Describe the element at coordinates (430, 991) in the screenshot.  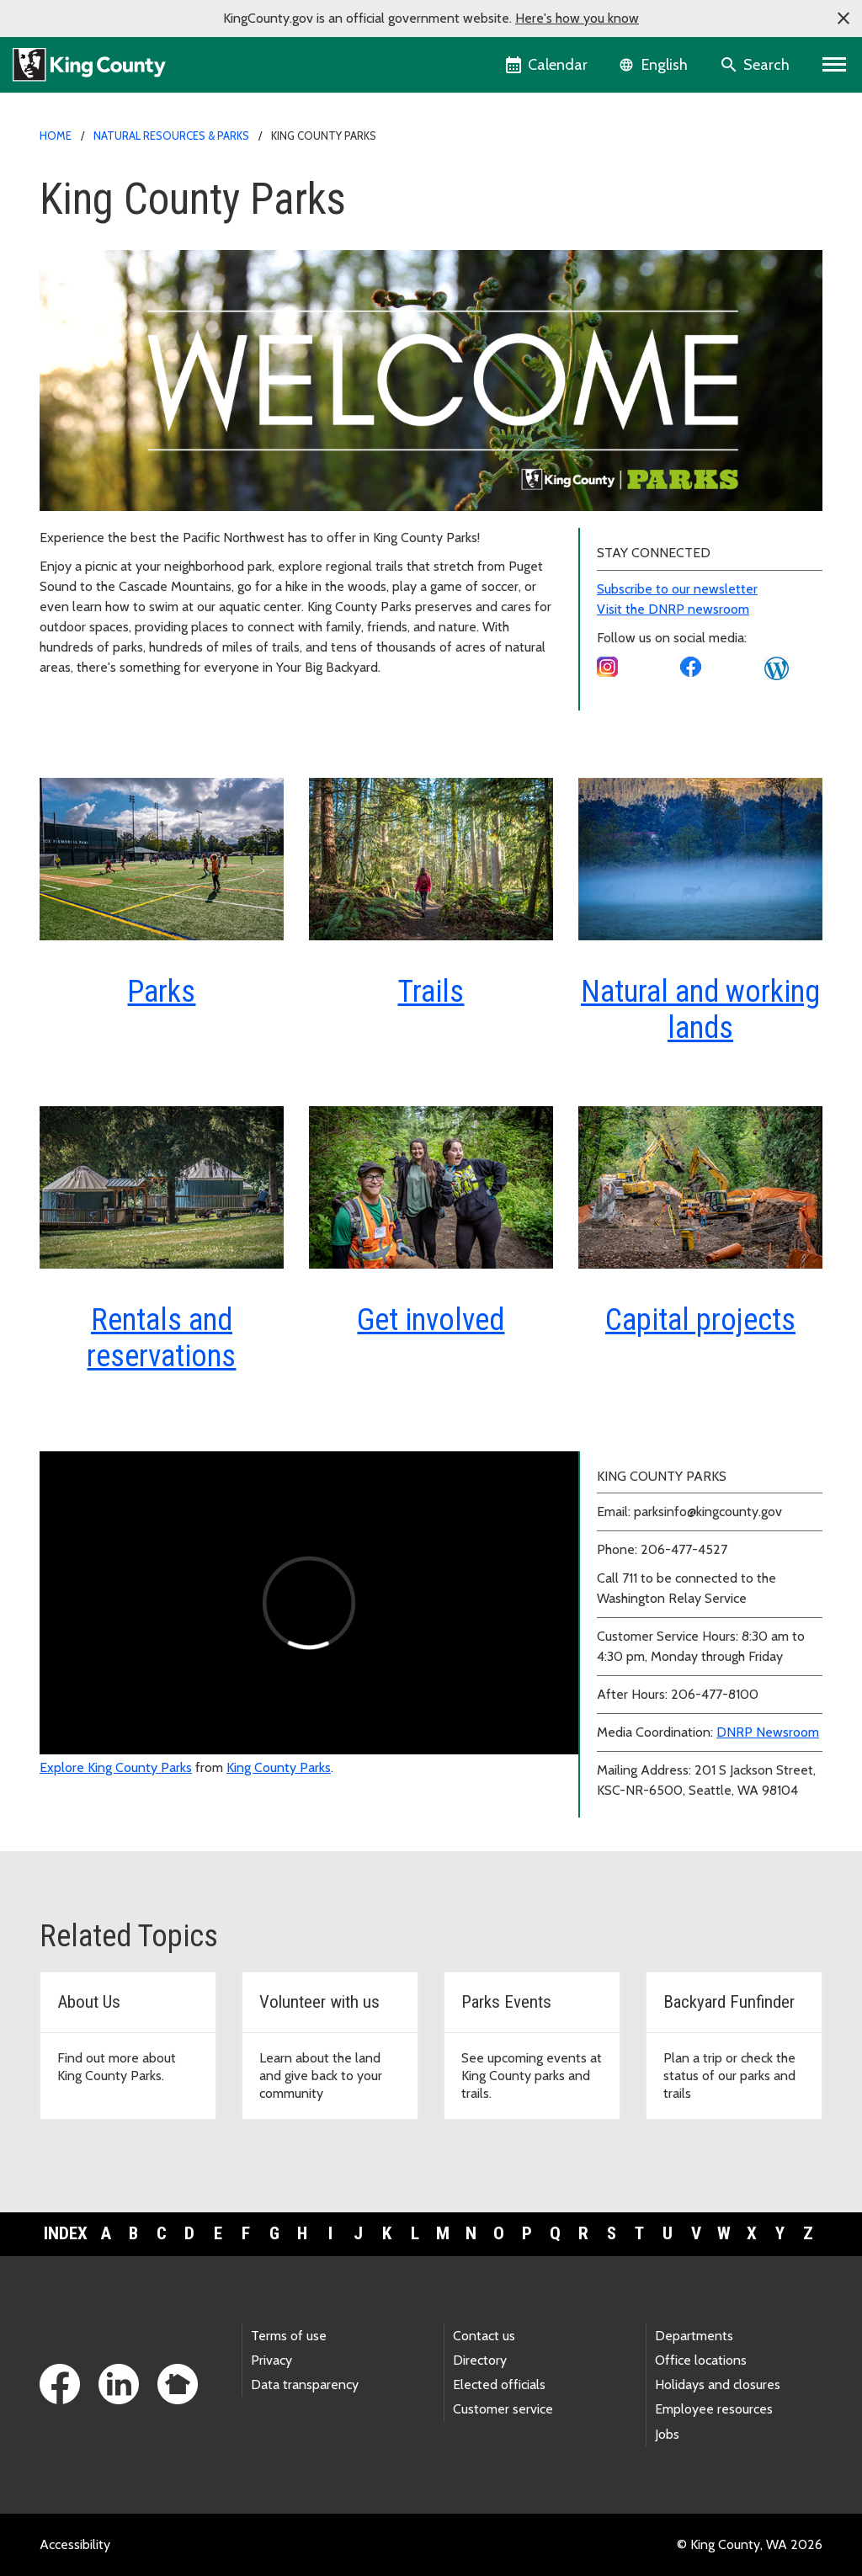
I see `Trails` at that location.